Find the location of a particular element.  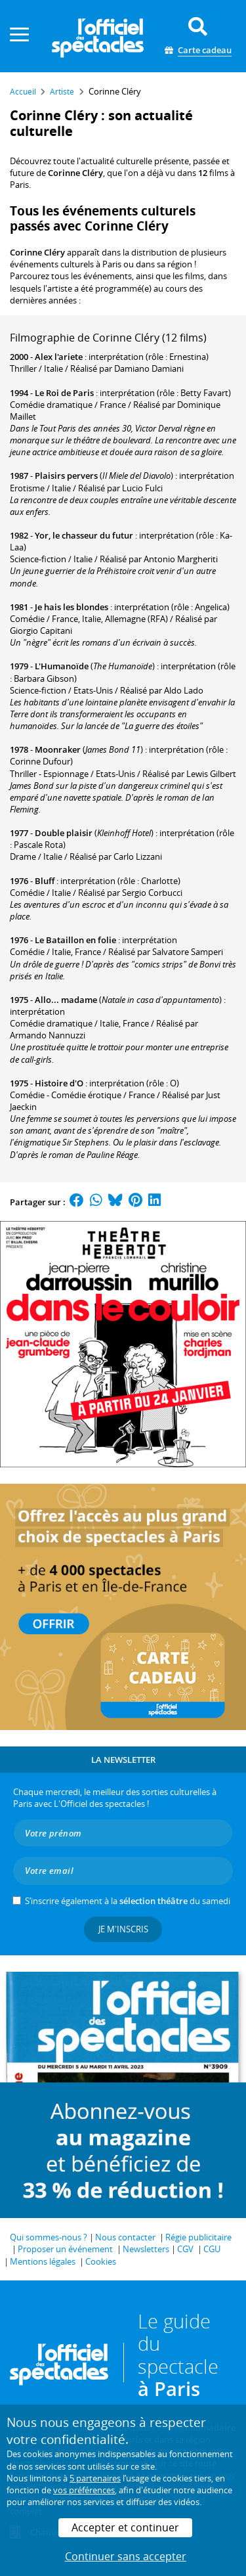

Histoire d'O is located at coordinates (59, 1083).